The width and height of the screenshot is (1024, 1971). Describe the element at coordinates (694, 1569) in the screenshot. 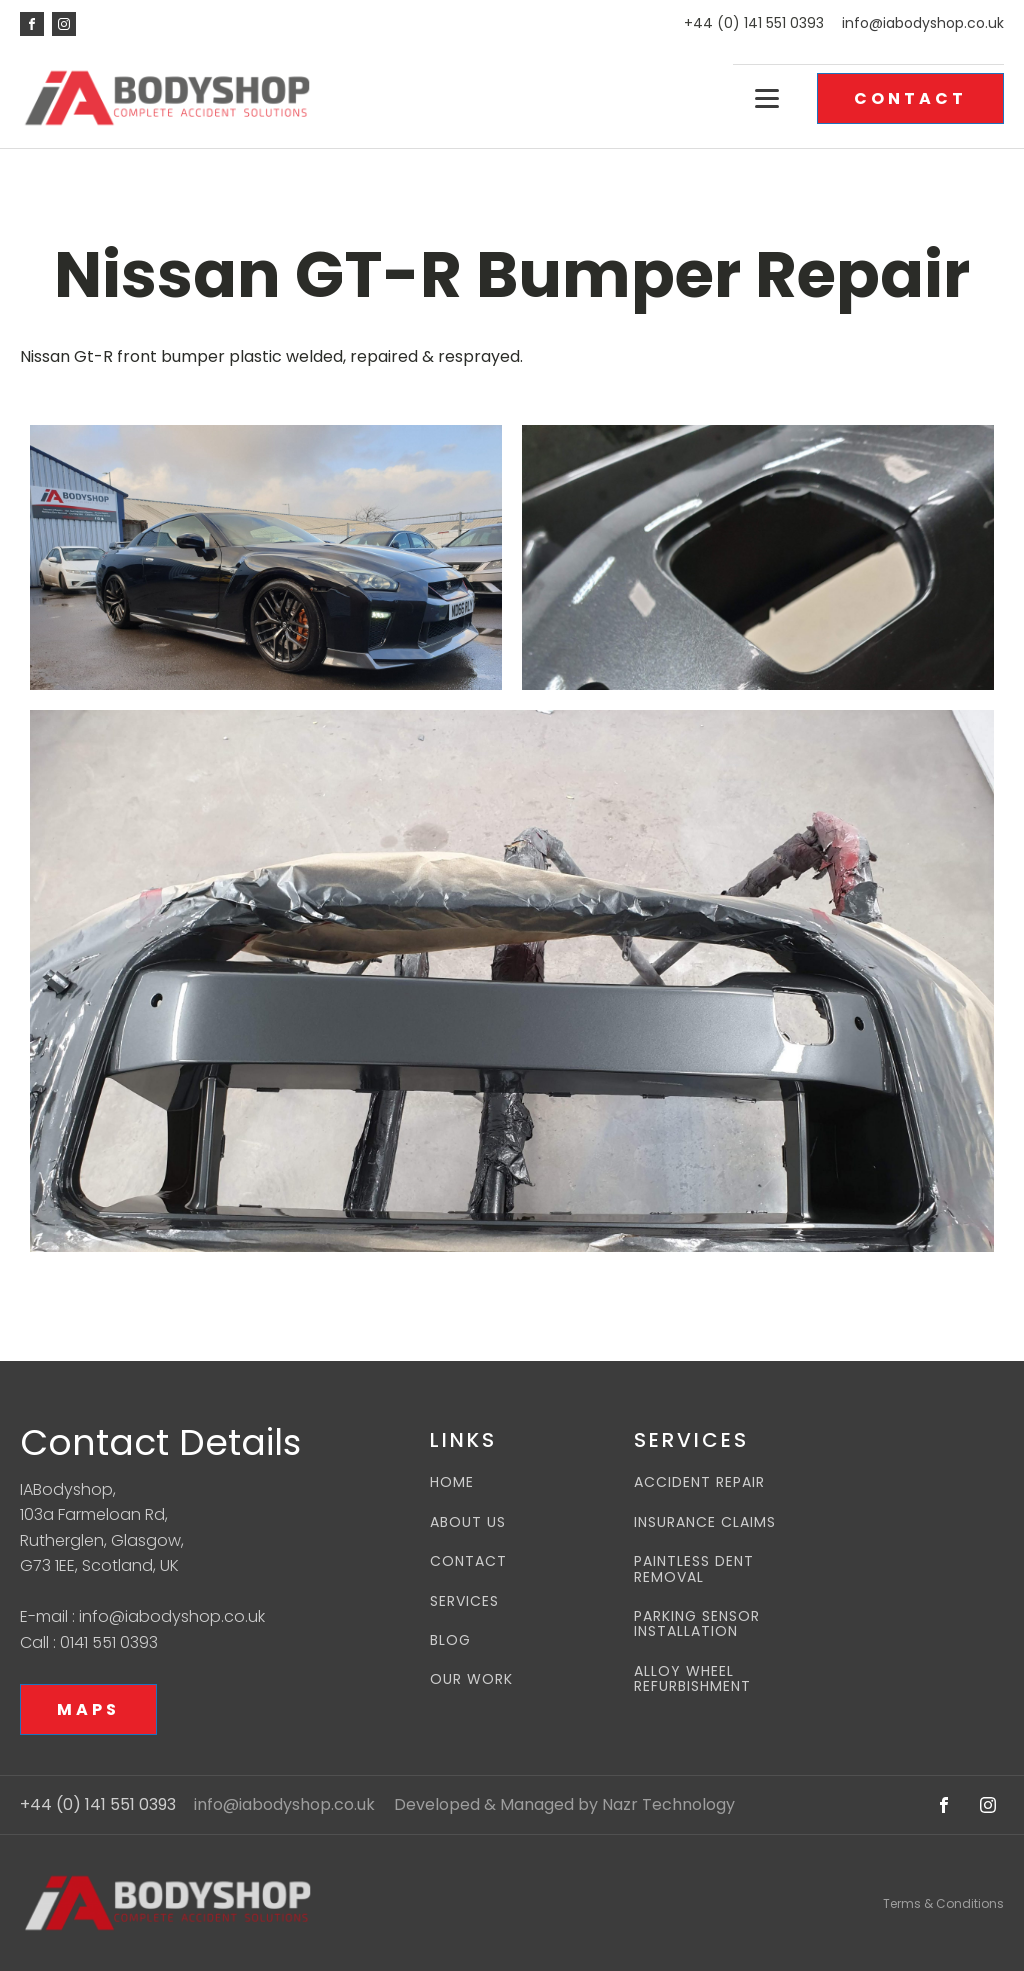

I see `PAINTLESS DENT REMOVAL` at that location.